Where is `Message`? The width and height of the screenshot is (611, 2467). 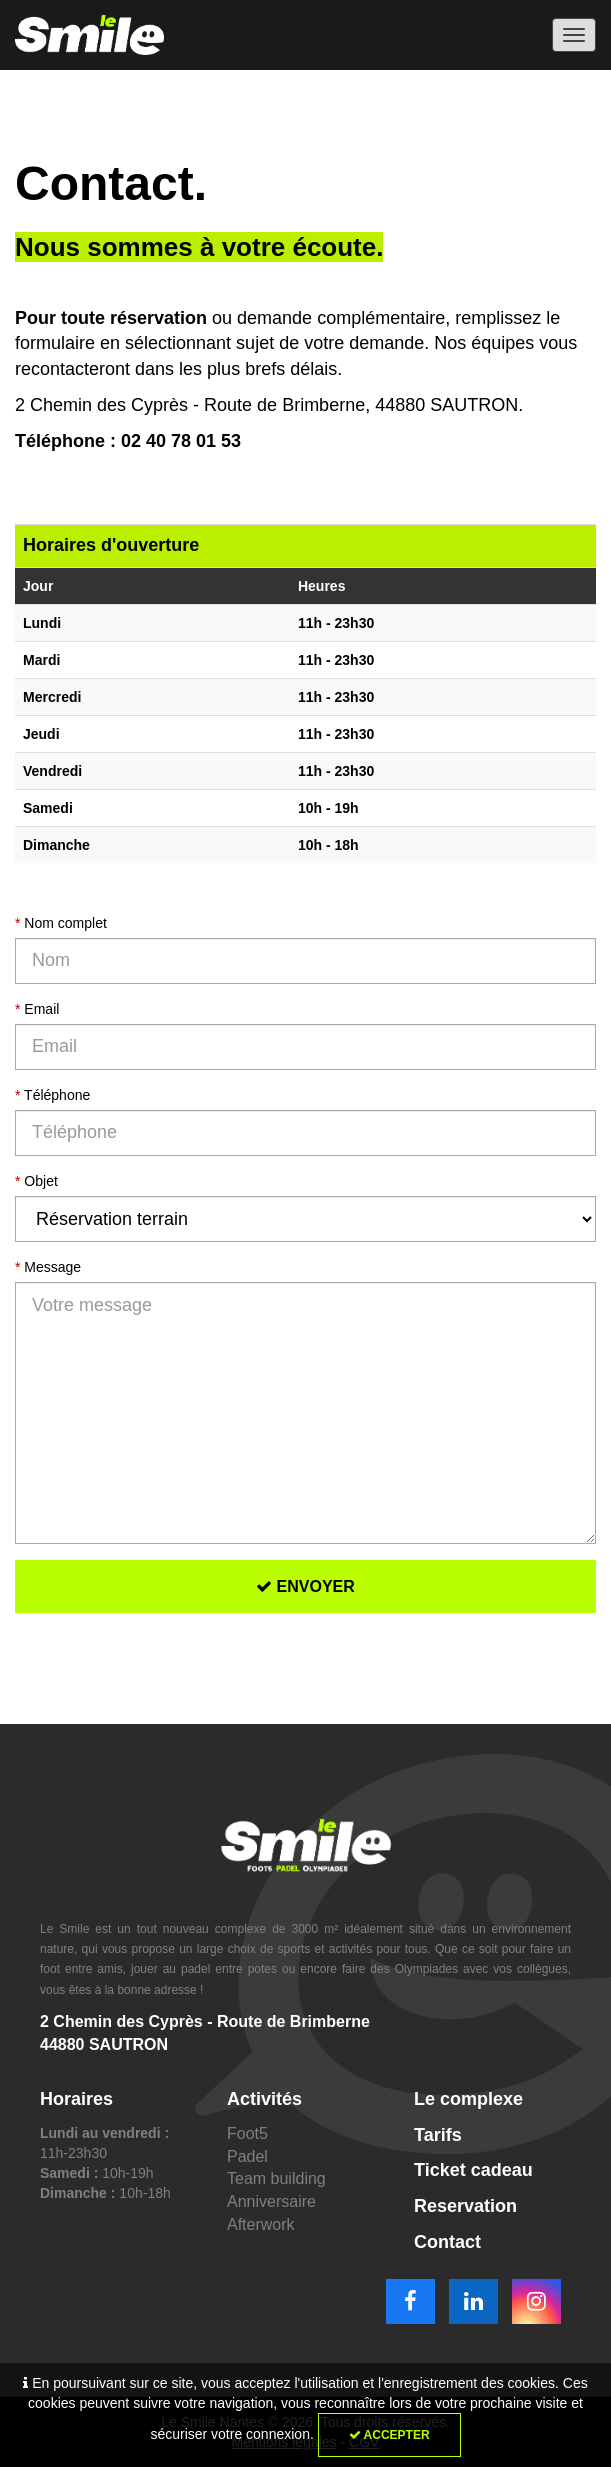
Message is located at coordinates (48, 1267).